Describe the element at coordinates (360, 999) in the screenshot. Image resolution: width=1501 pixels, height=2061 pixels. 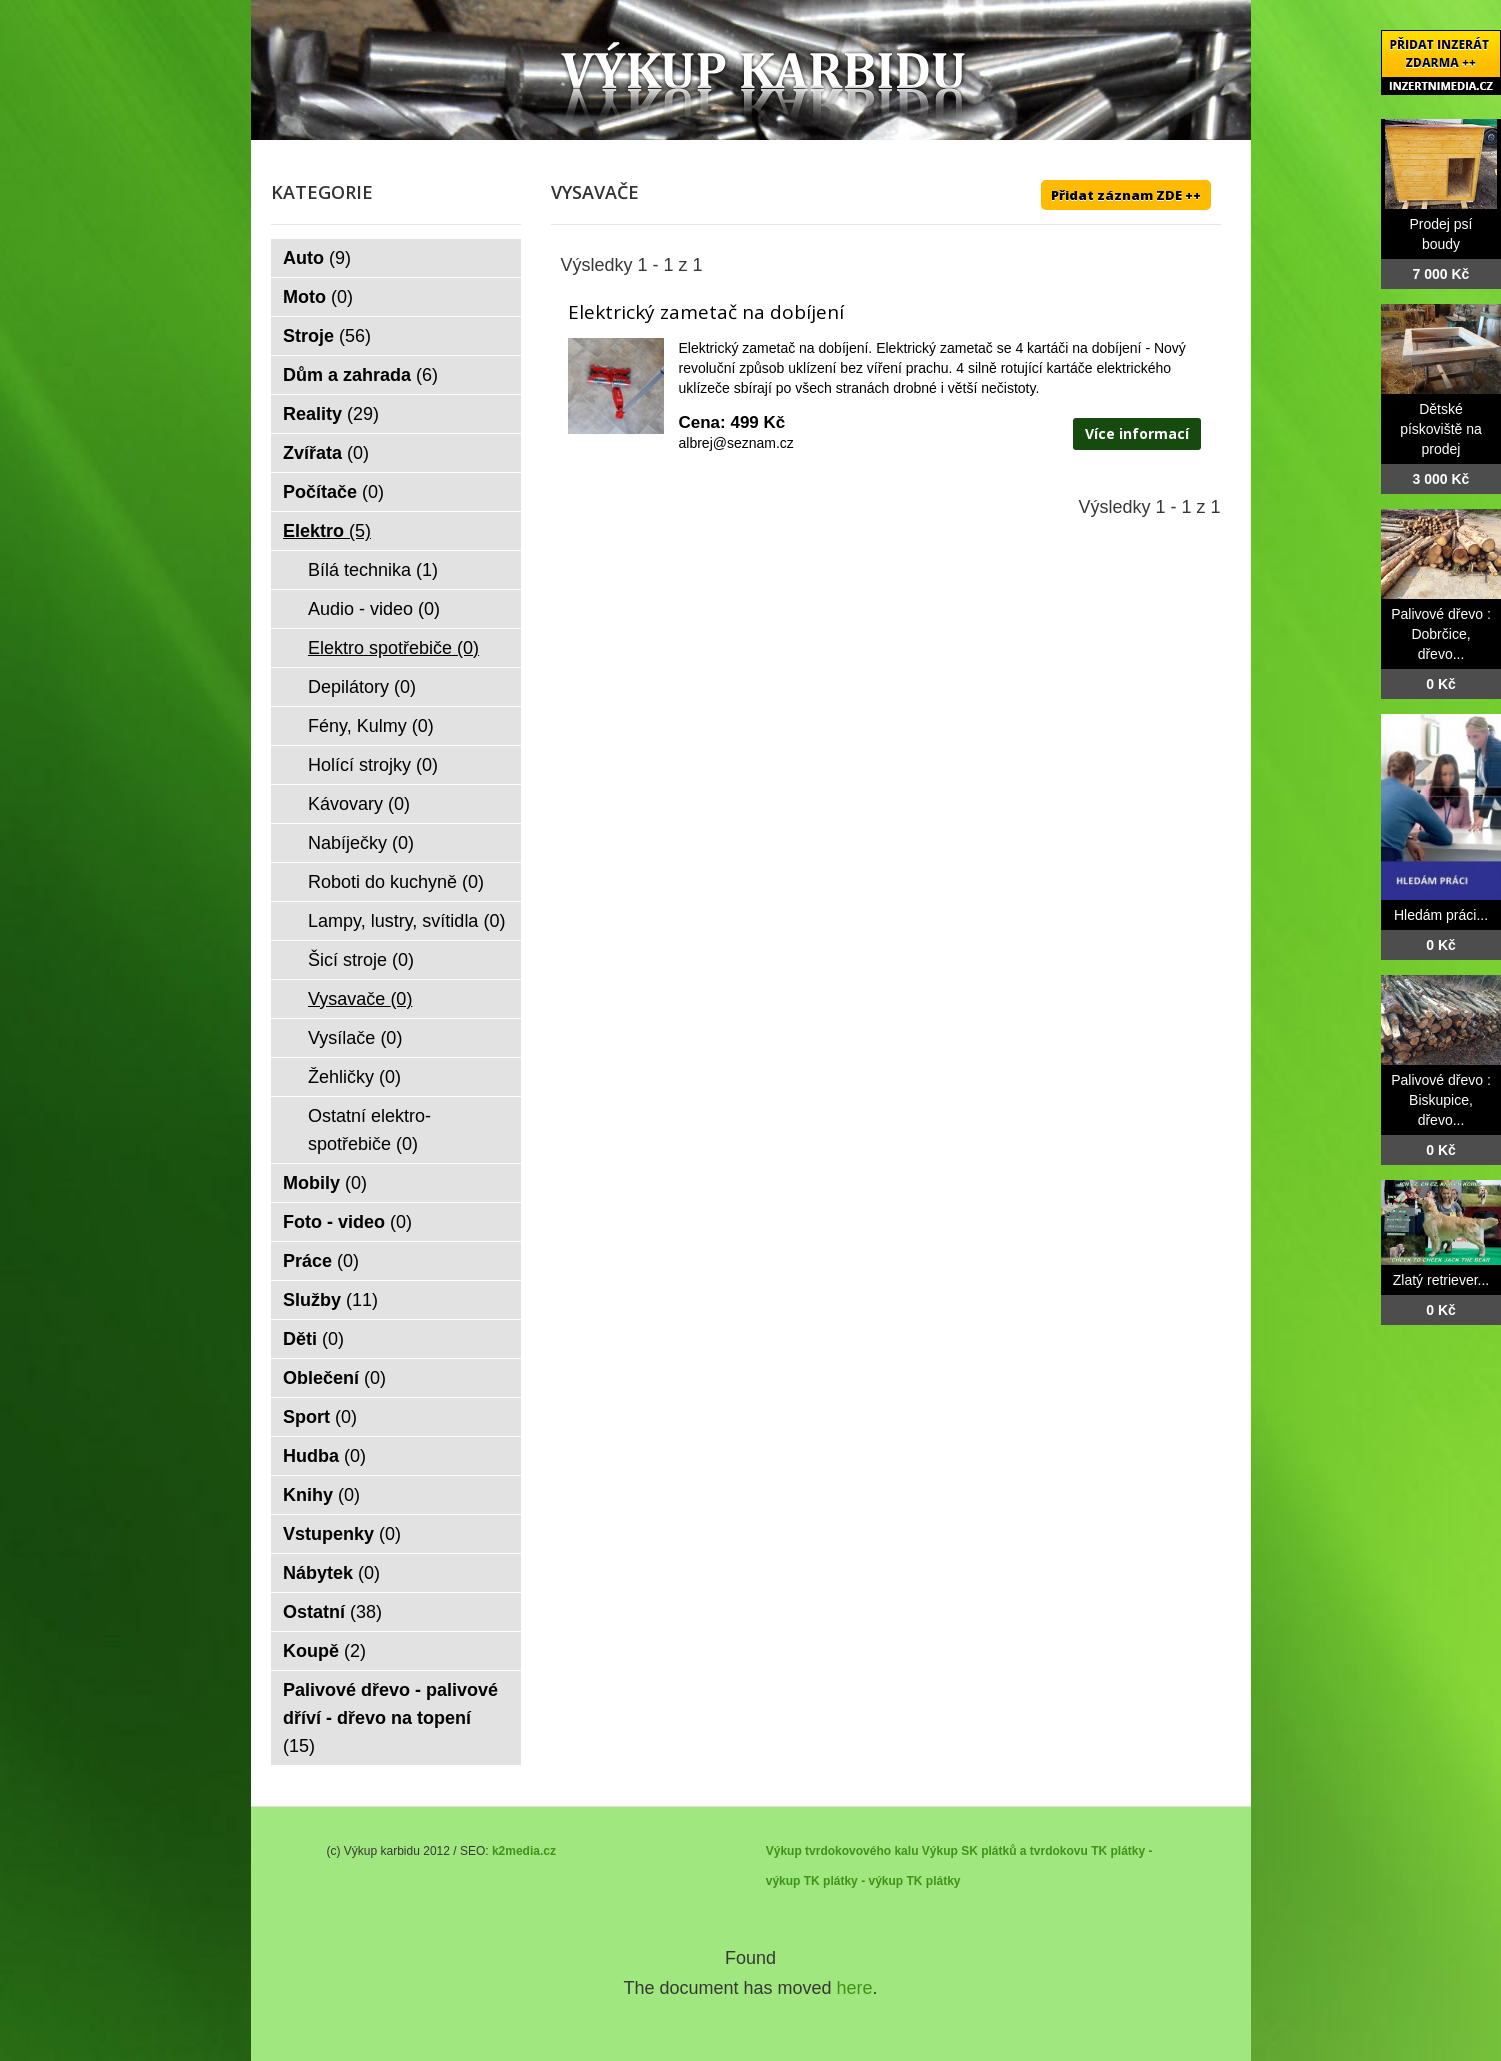
I see `Vysavače` at that location.